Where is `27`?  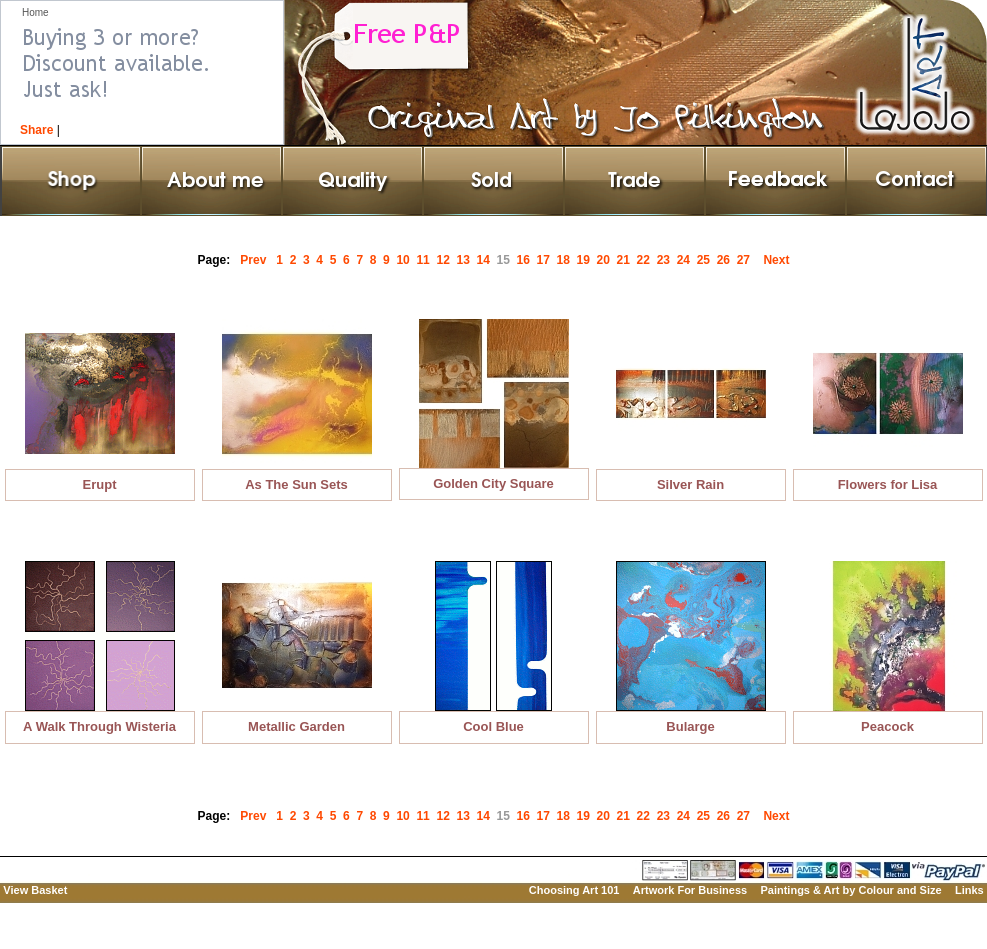
27 is located at coordinates (747, 260).